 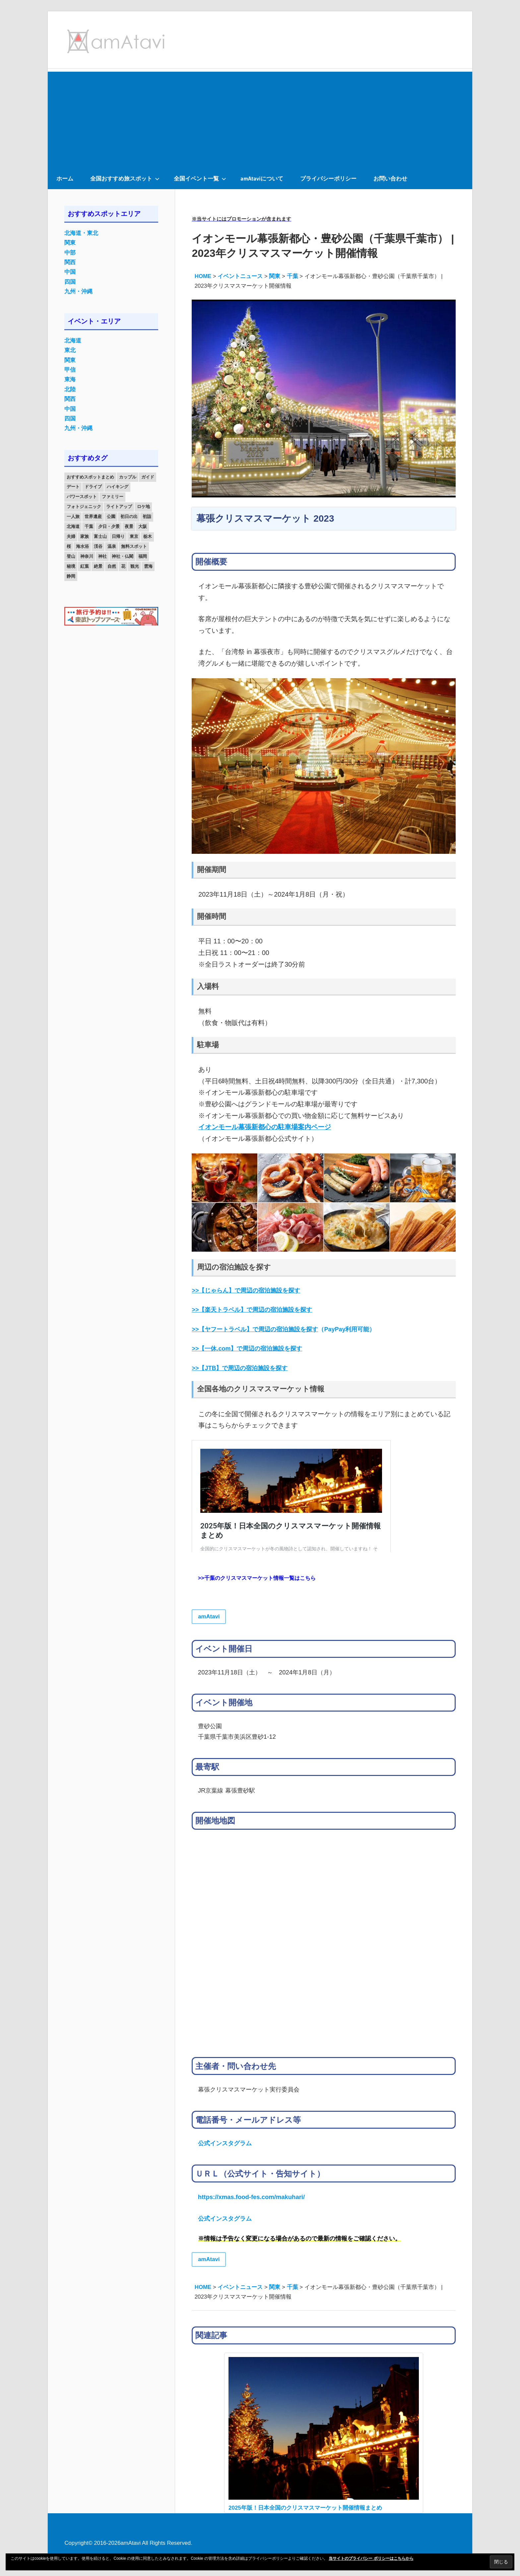 I want to click on カップル [カップル (84個の項目)], so click(x=127, y=477).